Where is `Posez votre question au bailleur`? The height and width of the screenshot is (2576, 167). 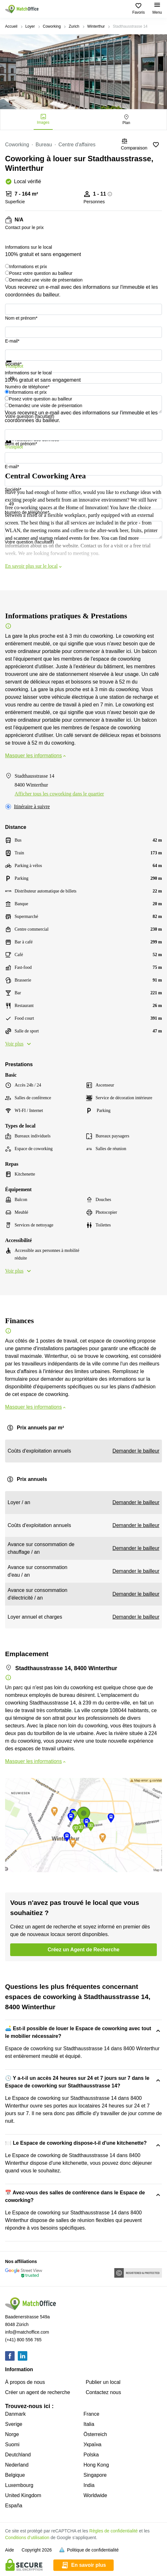
Posez votre question au bailleur is located at coordinates (40, 273).